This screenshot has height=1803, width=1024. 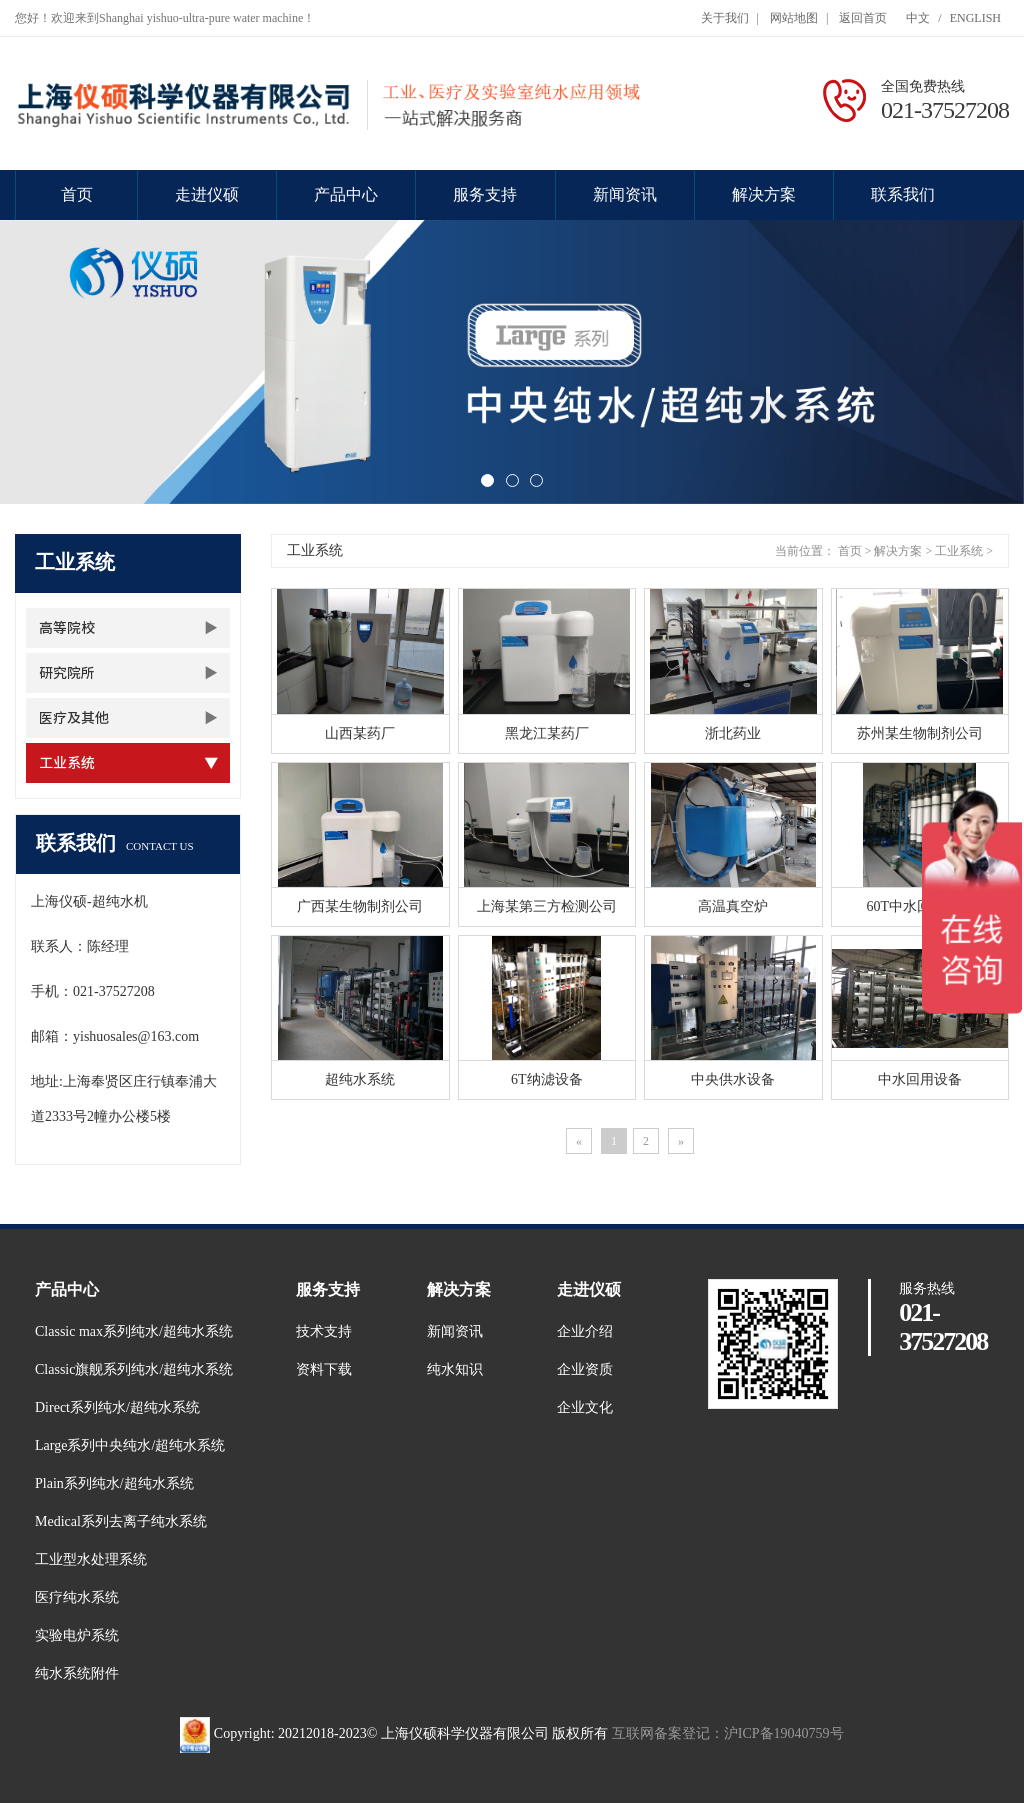 What do you see at coordinates (346, 194) in the screenshot?
I see `产品中心` at bounding box center [346, 194].